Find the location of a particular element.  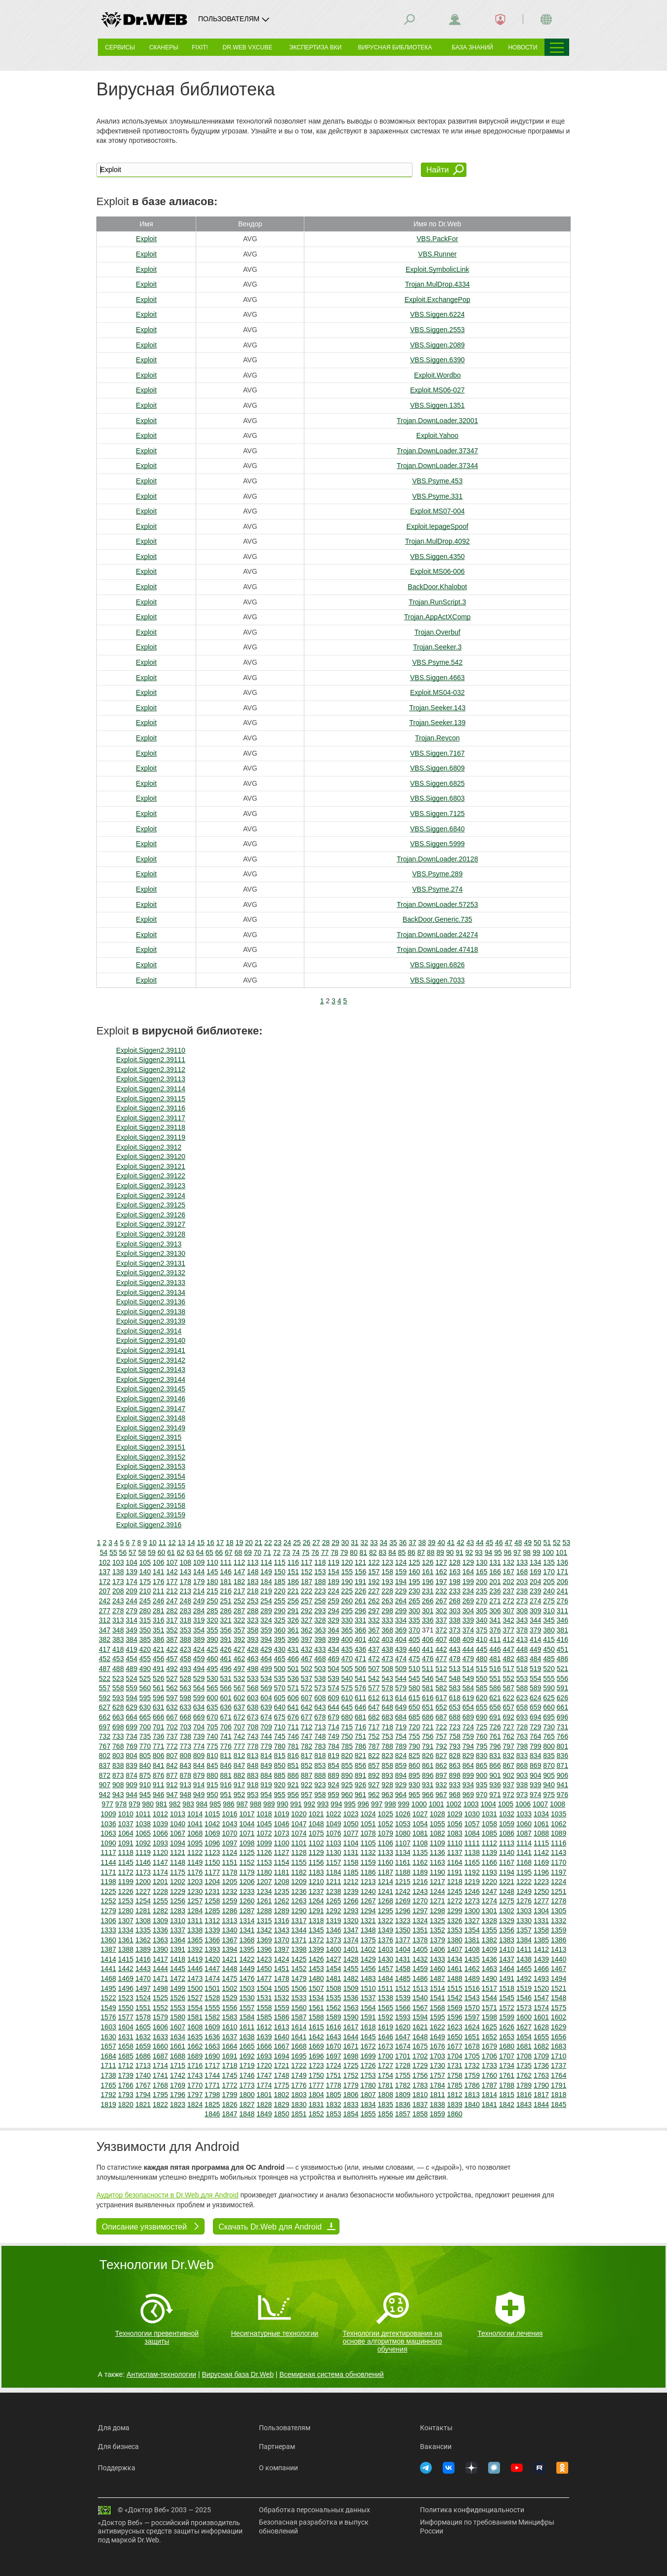

937 is located at coordinates (508, 1785).